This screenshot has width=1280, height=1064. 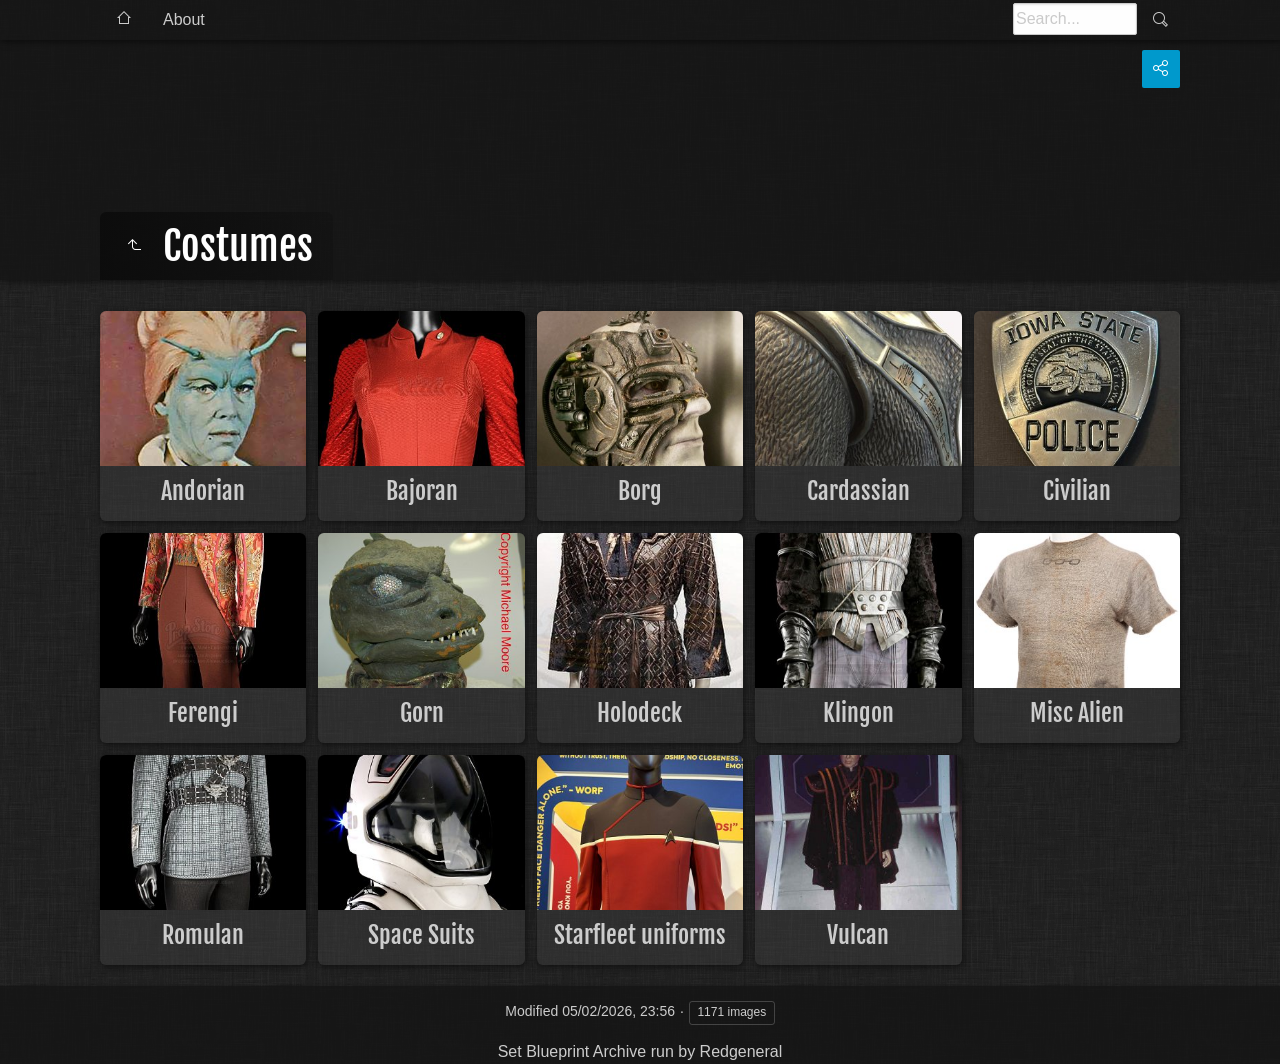 I want to click on Bajoran, so click(x=422, y=491).